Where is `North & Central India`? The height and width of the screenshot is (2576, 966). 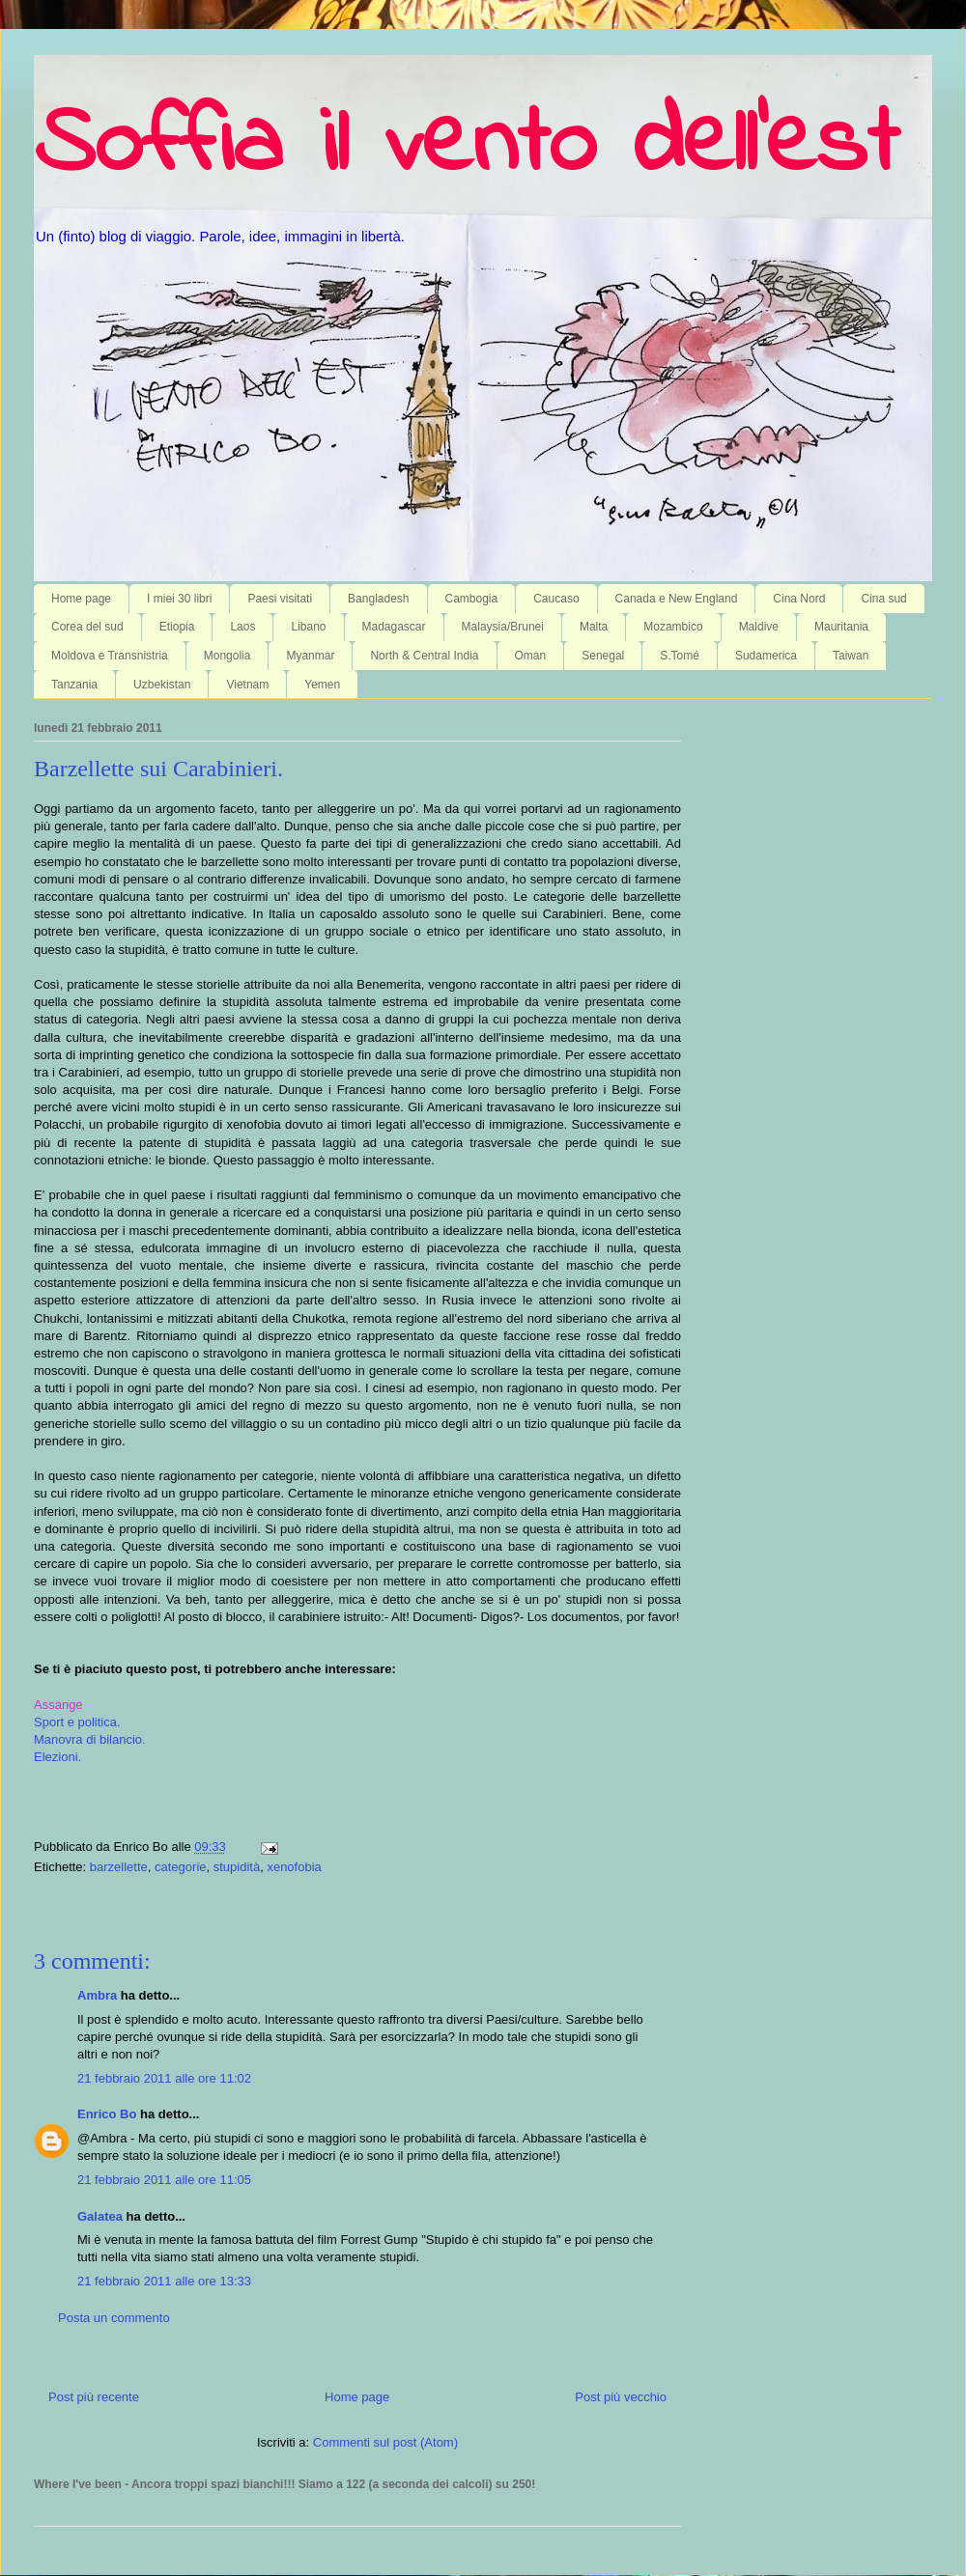
North & Central India is located at coordinates (424, 655).